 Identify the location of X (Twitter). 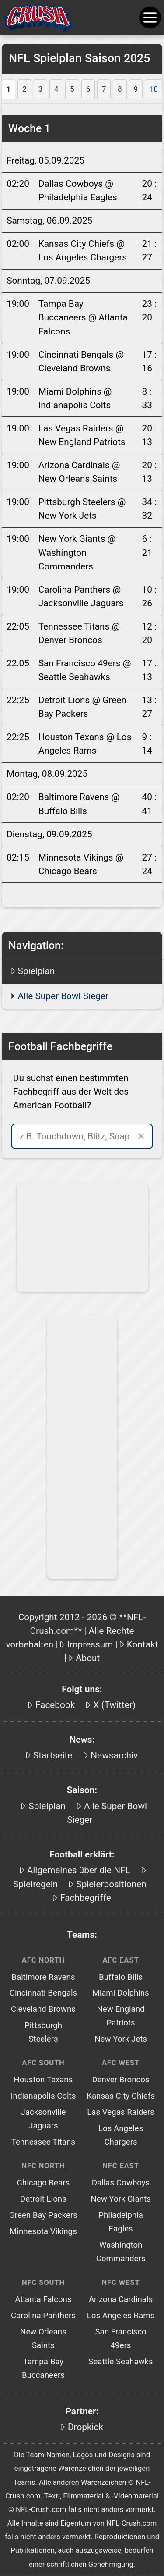
(114, 1705).